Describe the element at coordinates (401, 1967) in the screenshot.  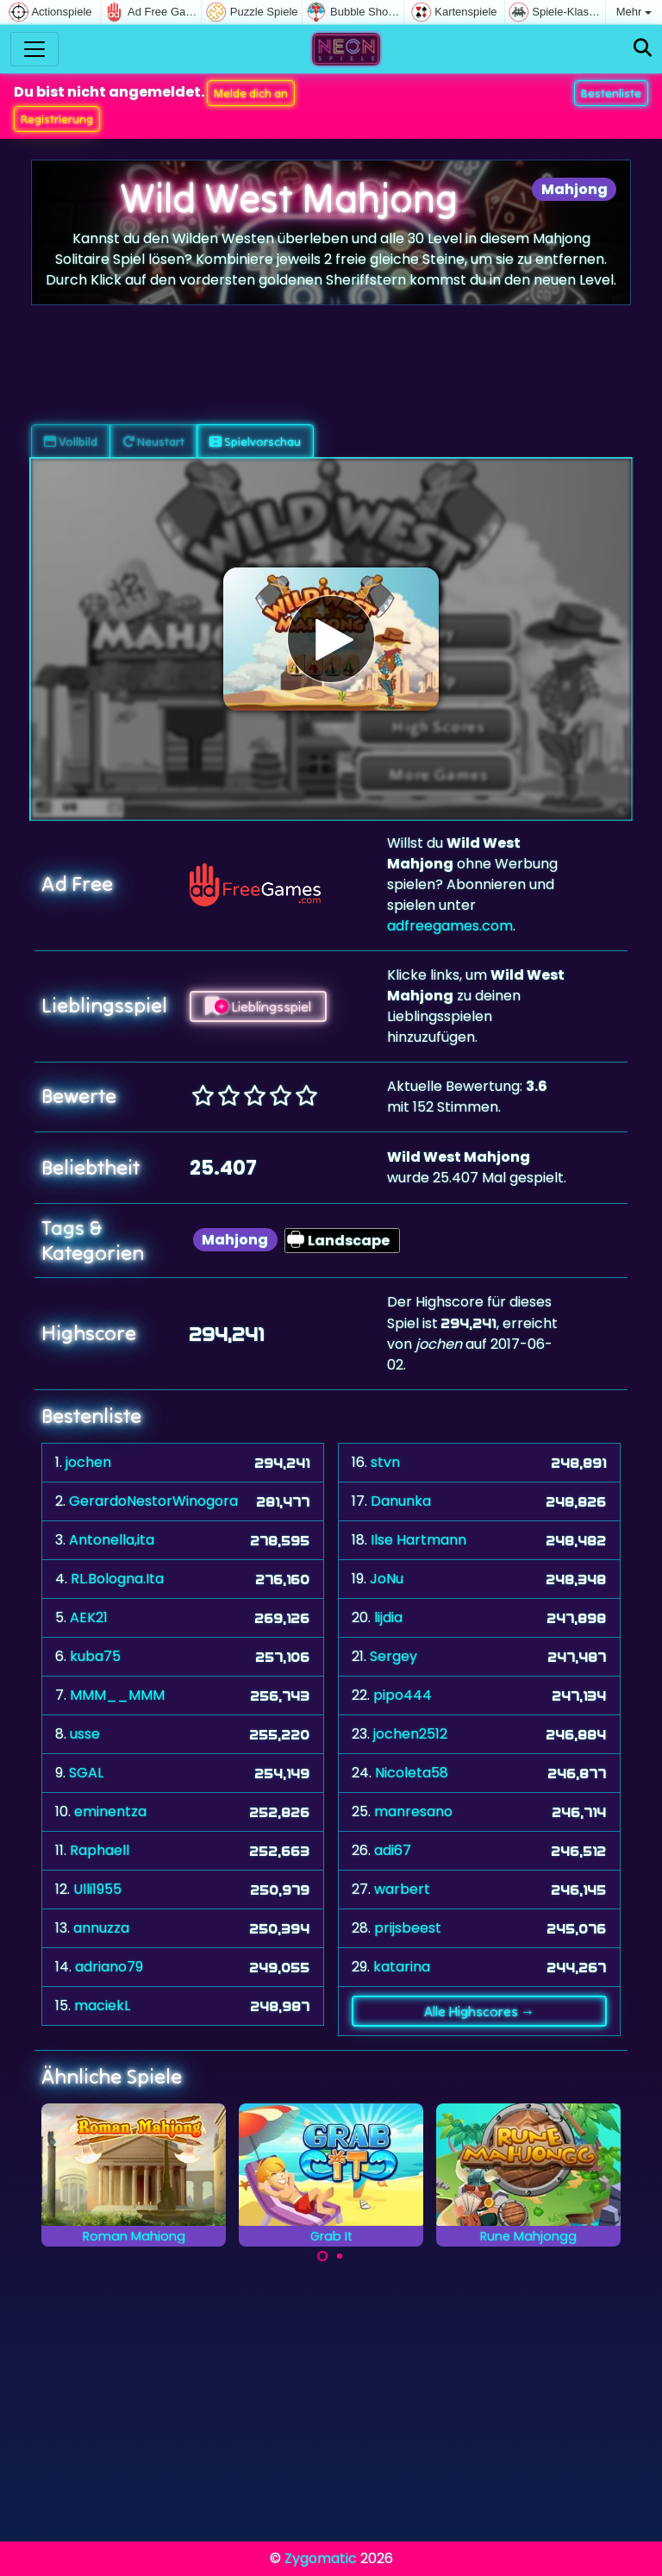
I see `katarina` at that location.